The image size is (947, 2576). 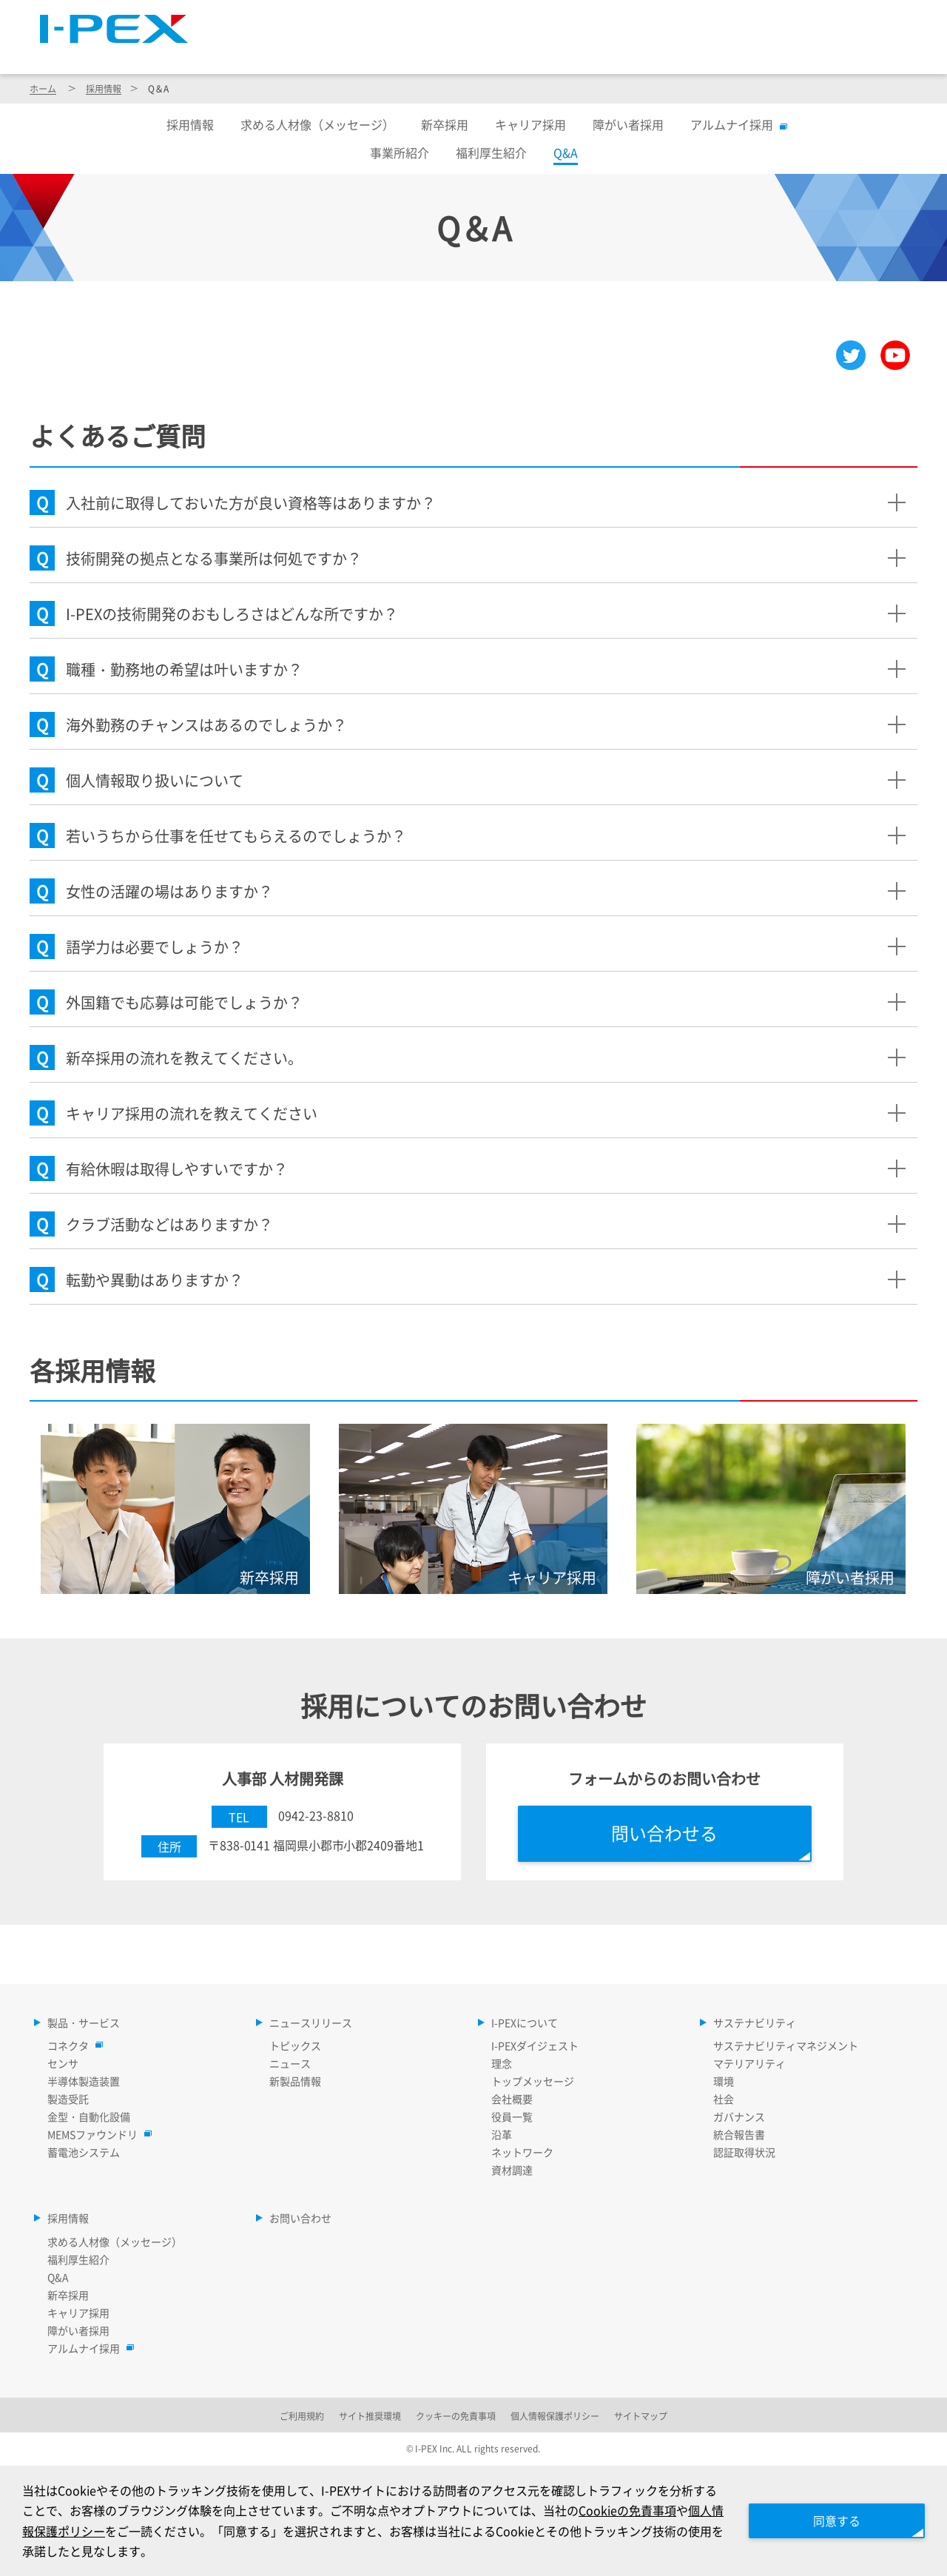 What do you see at coordinates (785, 2045) in the screenshot?
I see `サステナビリティマネジメント` at bounding box center [785, 2045].